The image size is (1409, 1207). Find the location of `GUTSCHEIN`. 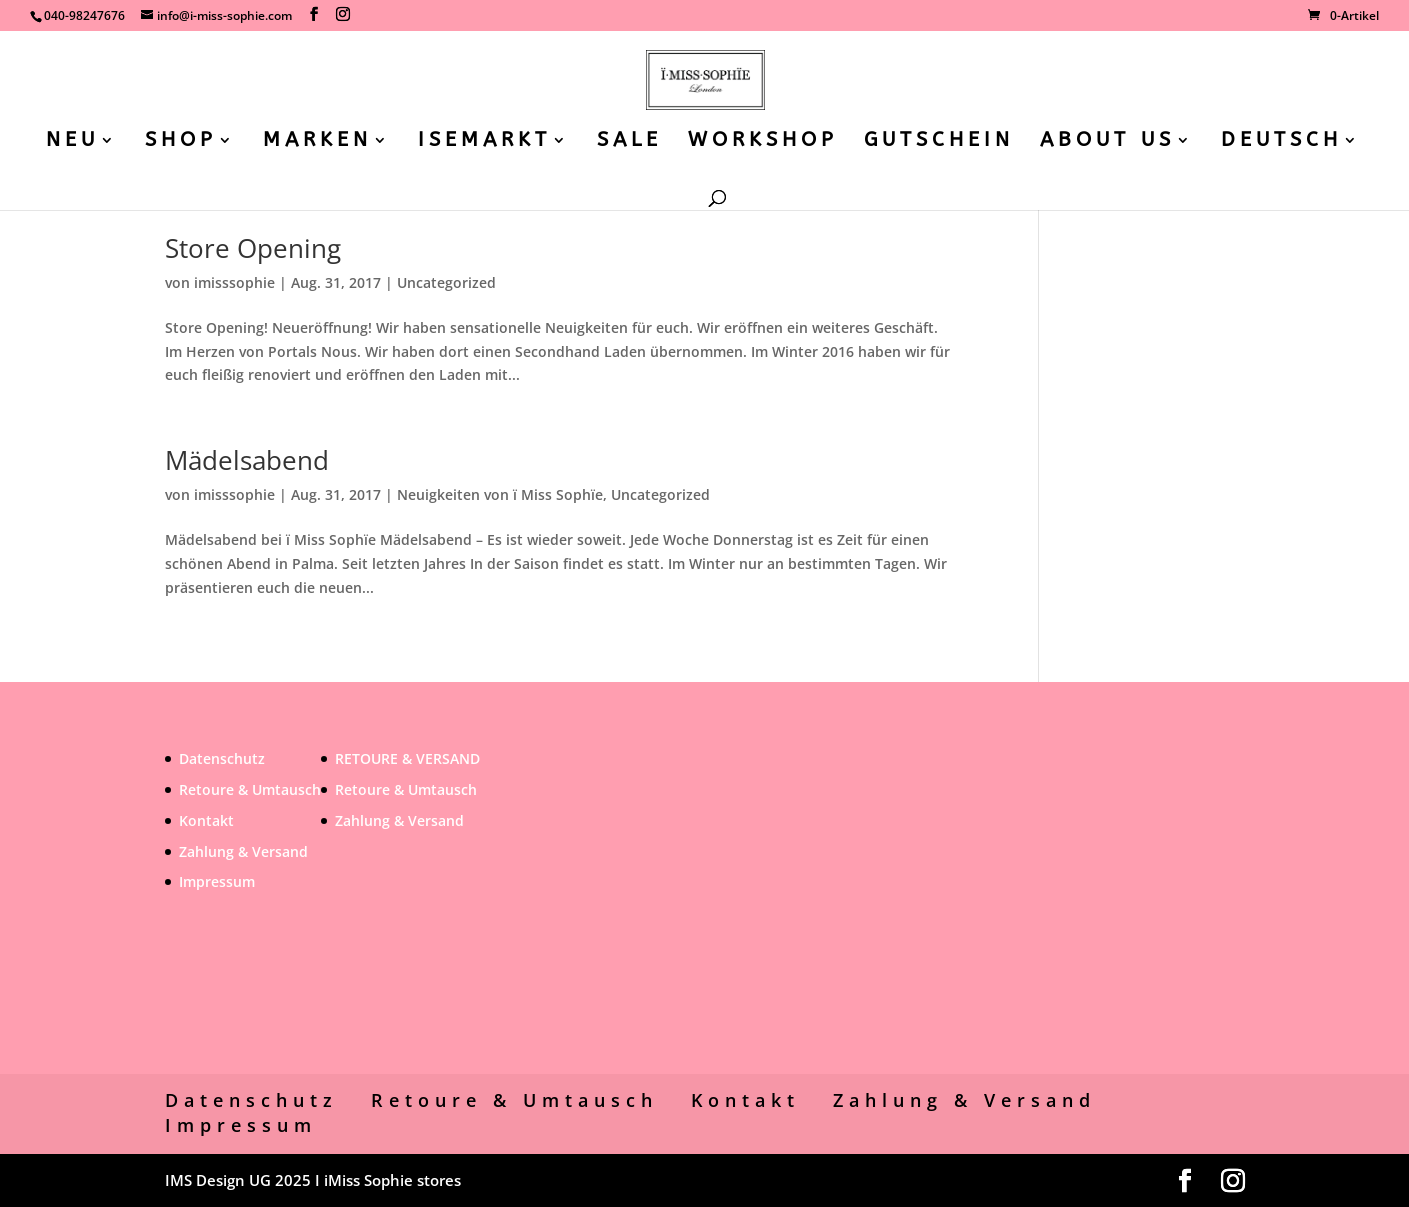

GUTSCHEIN is located at coordinates (939, 142).